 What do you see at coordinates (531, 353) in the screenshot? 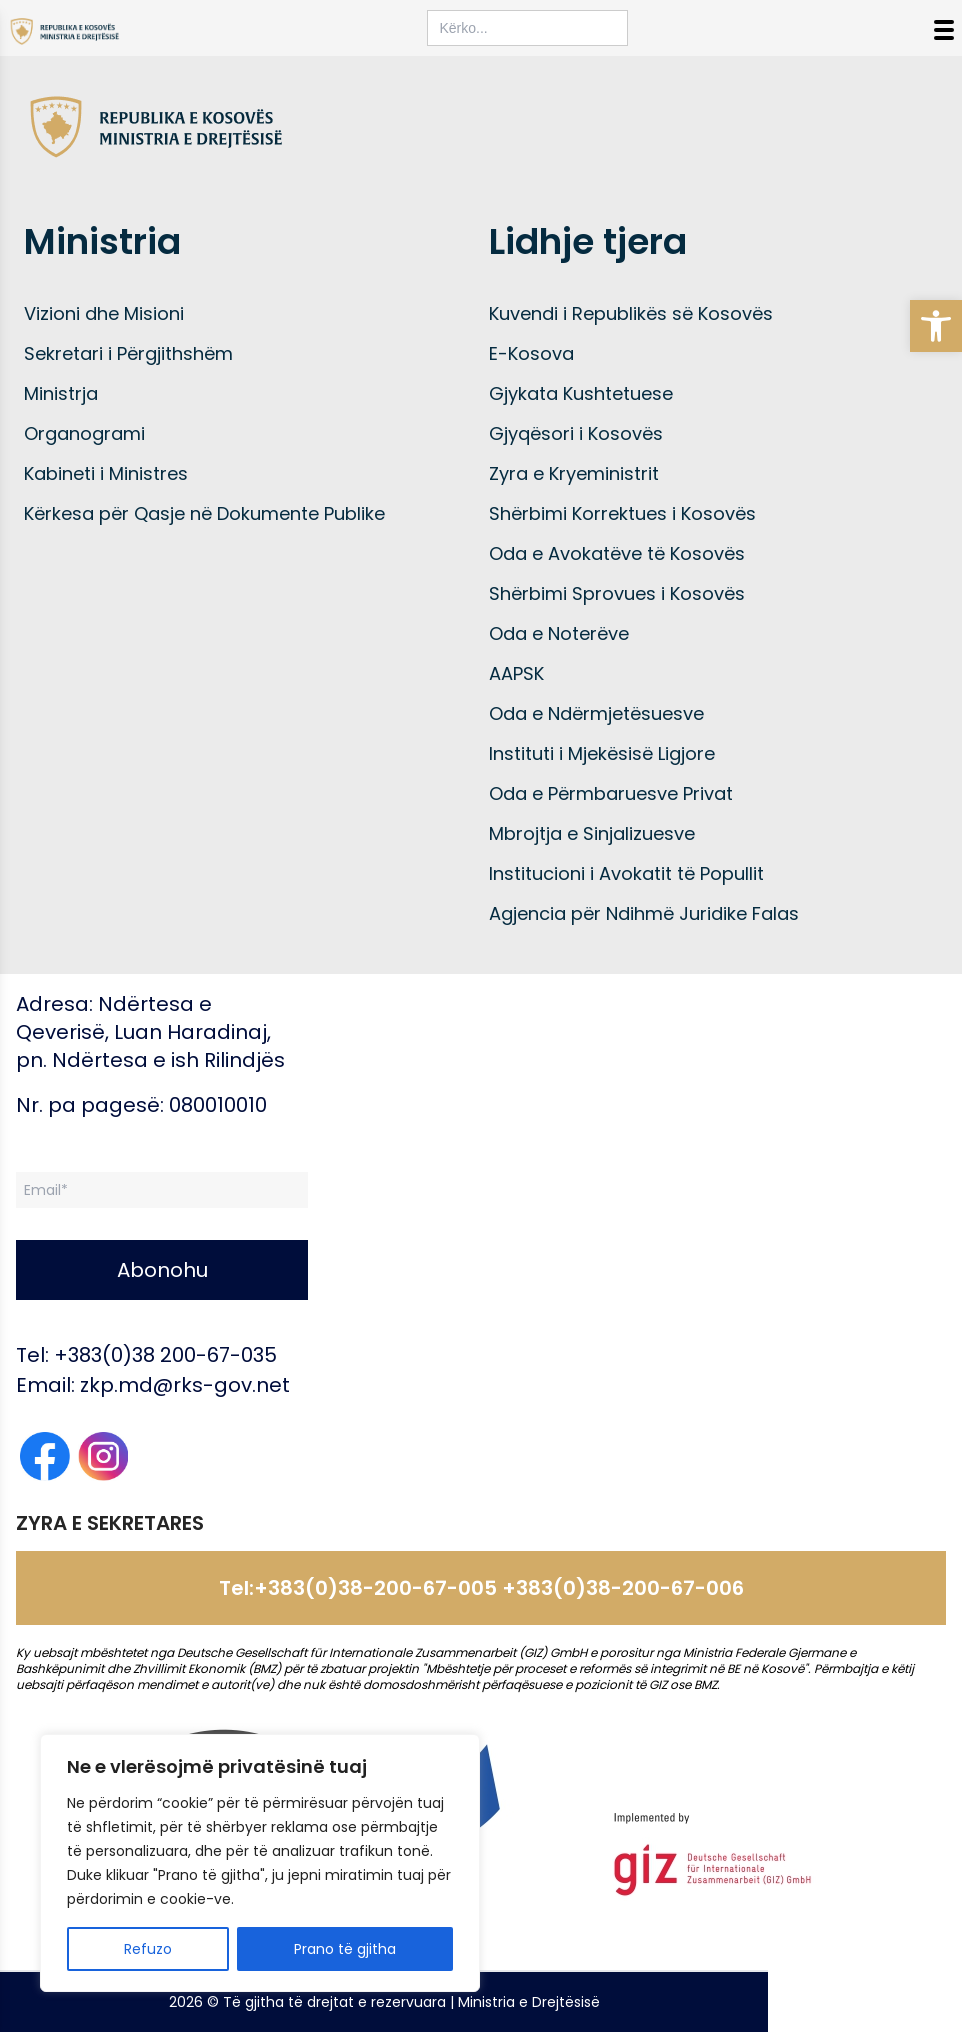
I see `E-Kosova` at bounding box center [531, 353].